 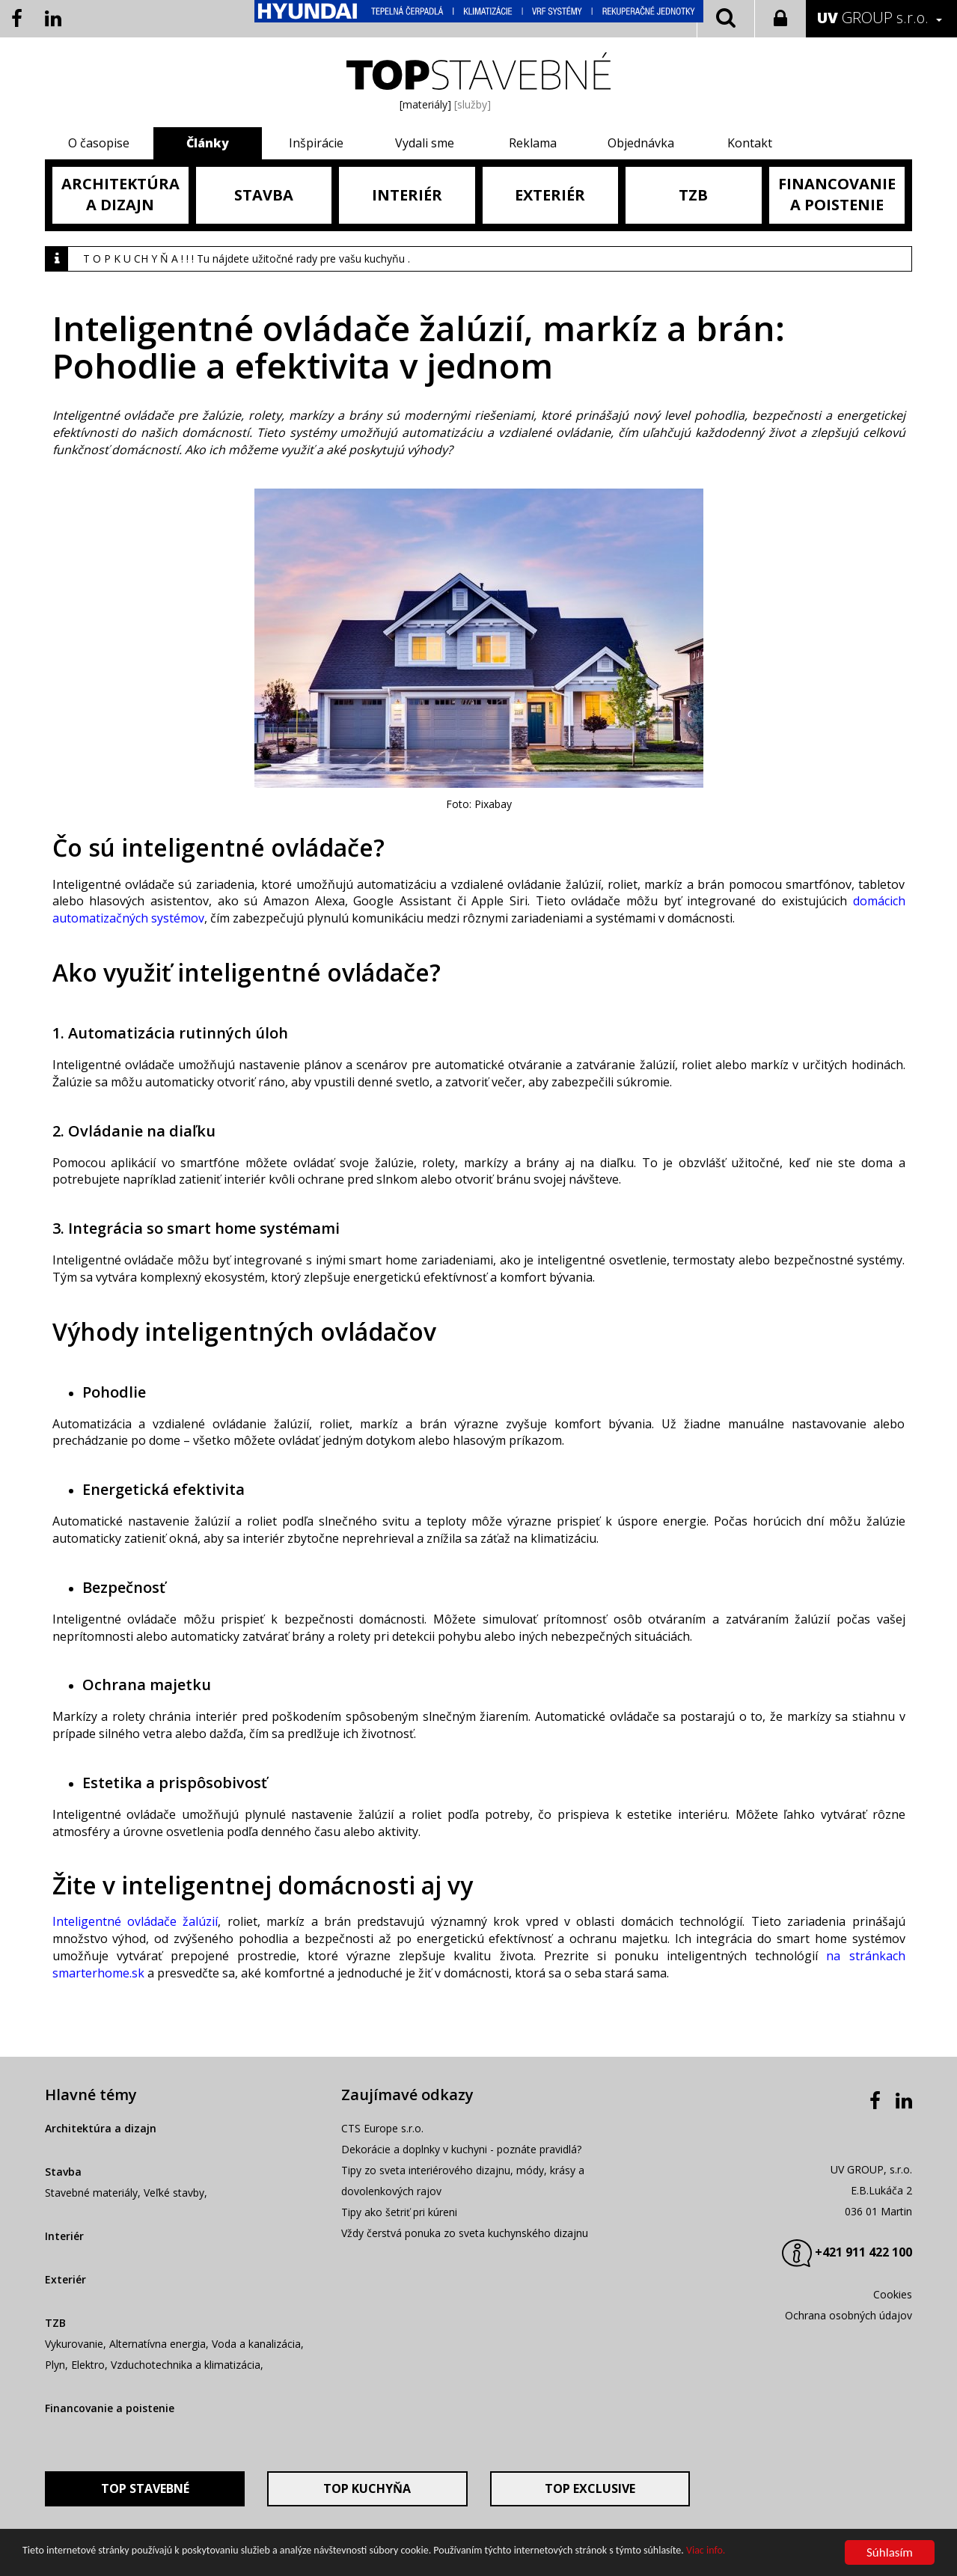 What do you see at coordinates (74, 2344) in the screenshot?
I see `Vykurovanie` at bounding box center [74, 2344].